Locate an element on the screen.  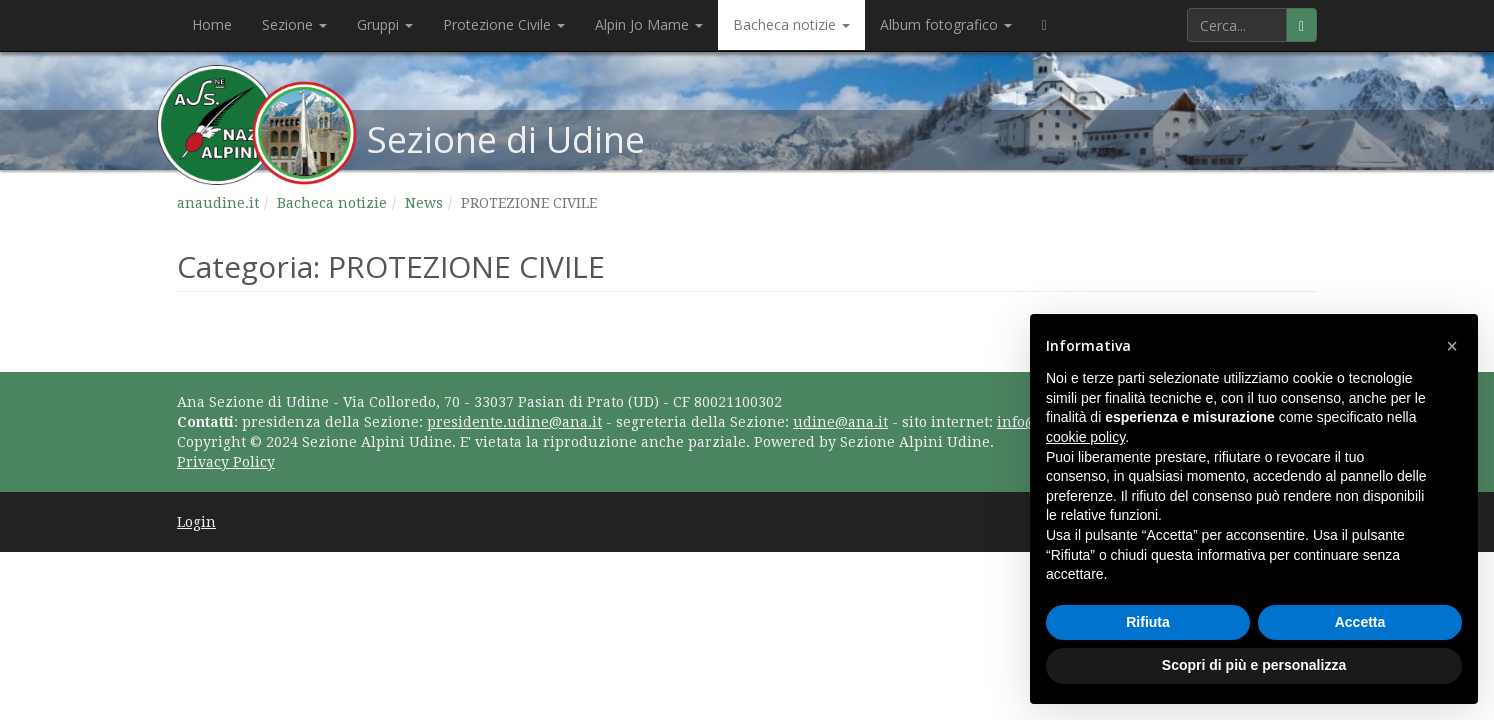
Home is located at coordinates (212, 24).